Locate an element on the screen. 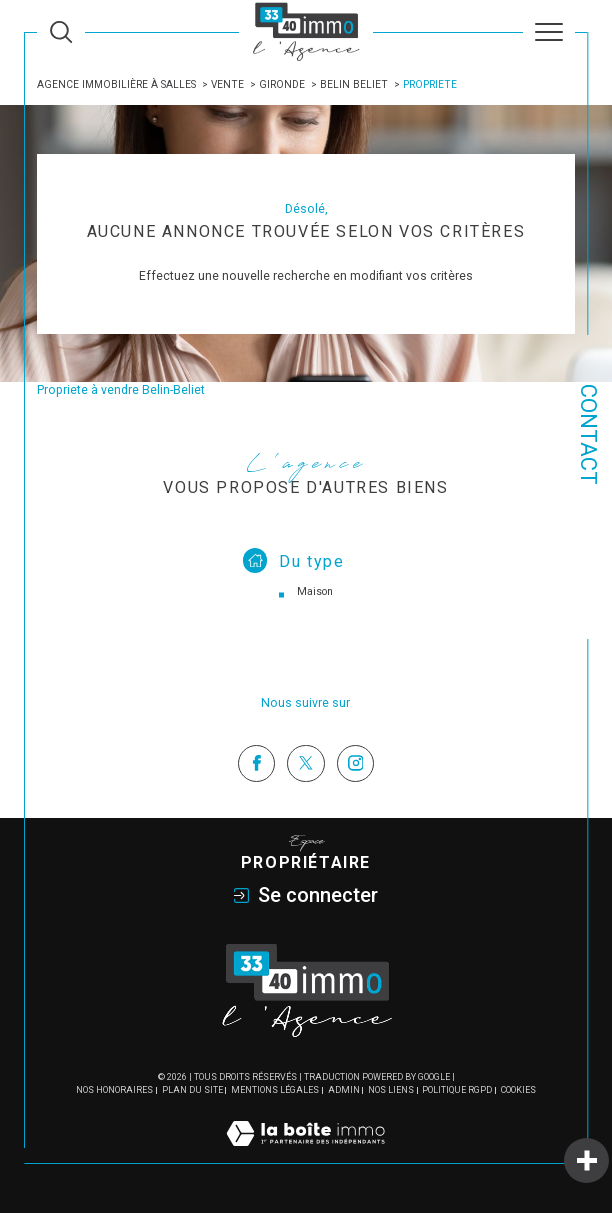 The image size is (612, 1213). Mentions légales is located at coordinates (275, 1090).